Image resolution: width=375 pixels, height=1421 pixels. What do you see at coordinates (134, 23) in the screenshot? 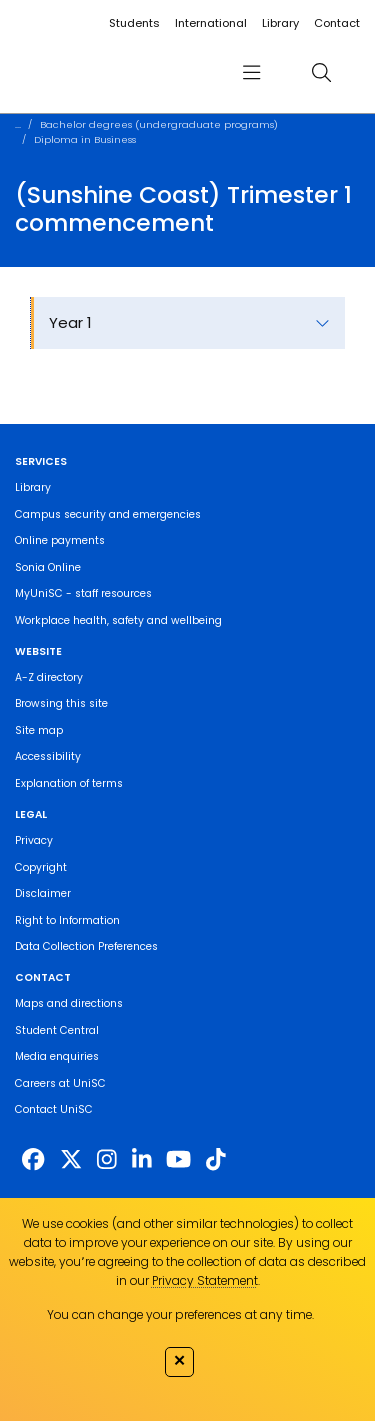
I see `Students` at bounding box center [134, 23].